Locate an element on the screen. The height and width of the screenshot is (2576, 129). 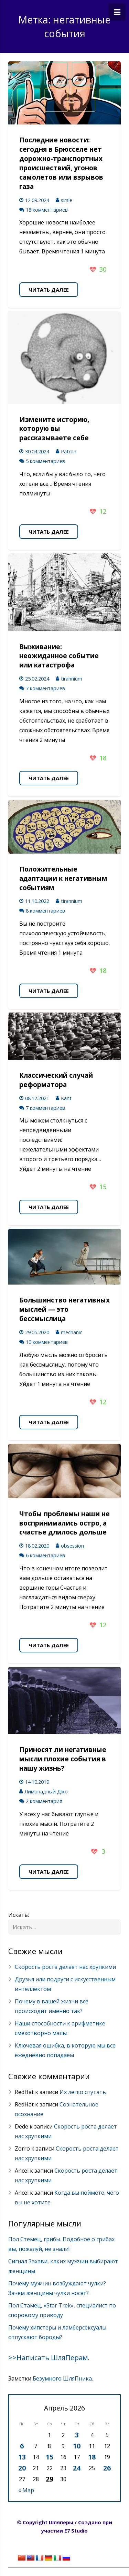
10 [Записи, опубликованные 10.04.2026] is located at coordinates (76, 2446).